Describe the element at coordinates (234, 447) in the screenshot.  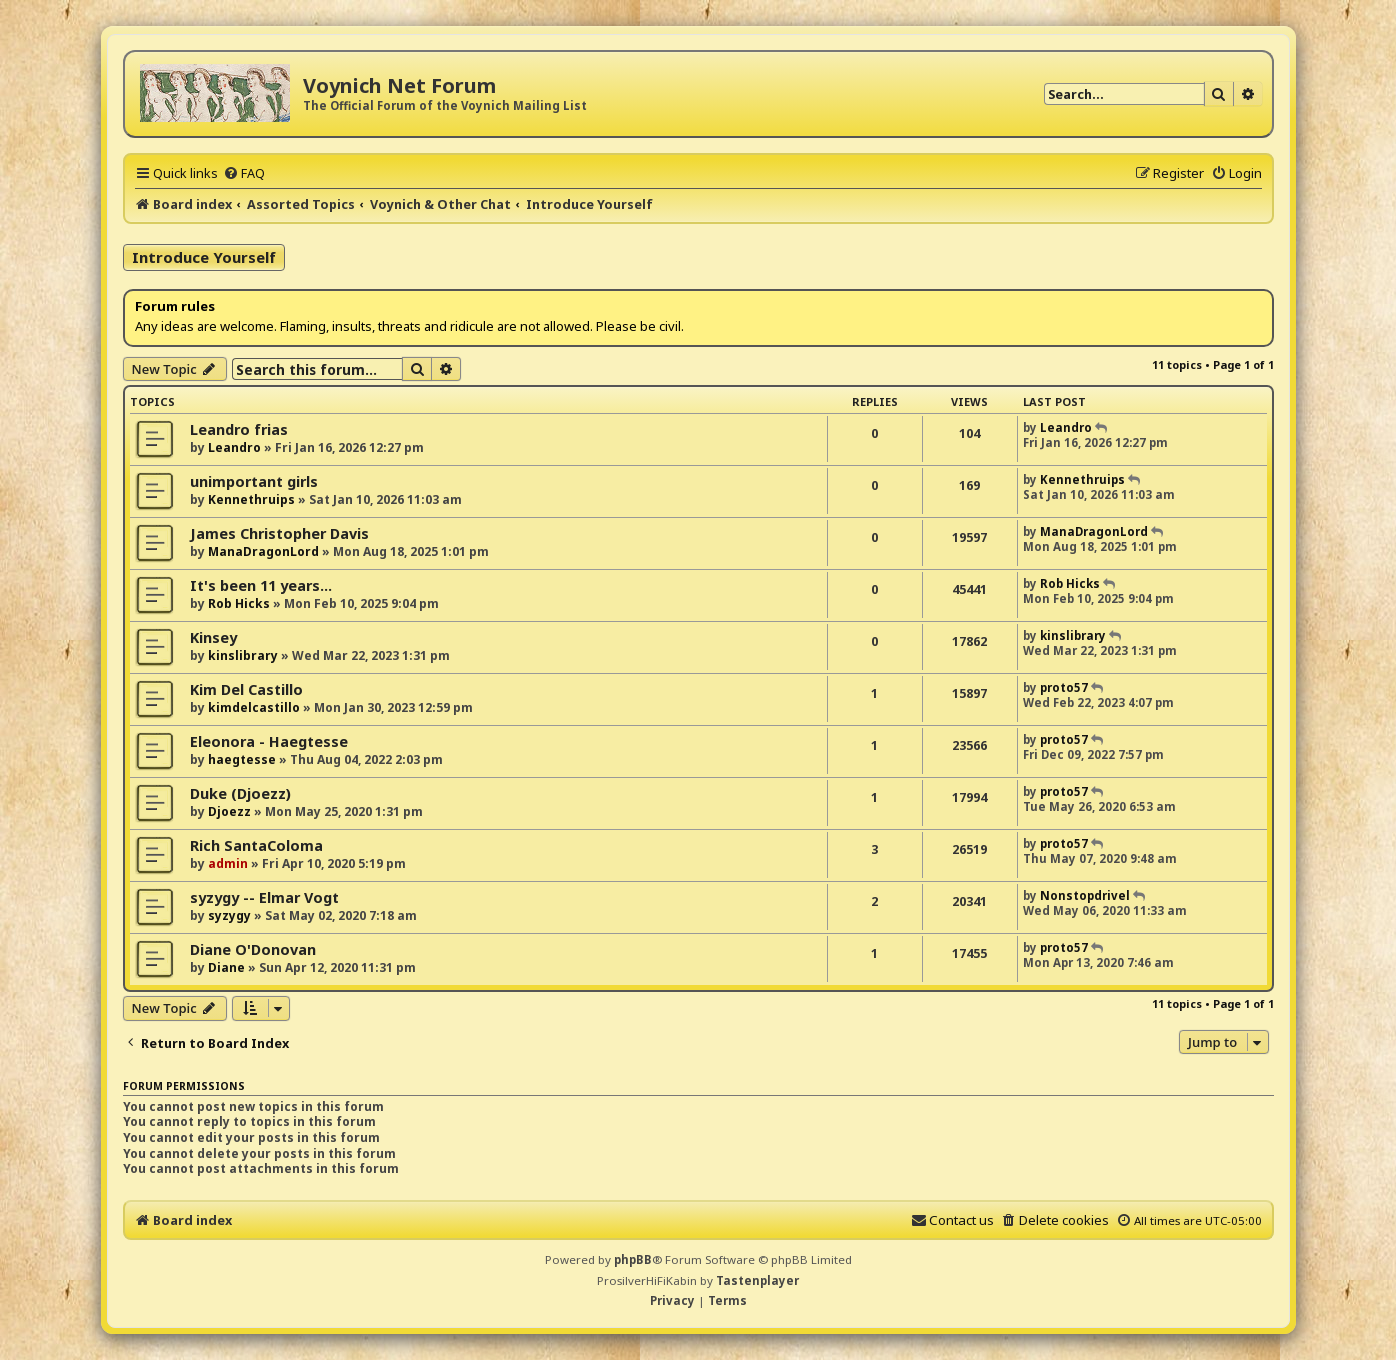
I see `Leandro` at that location.